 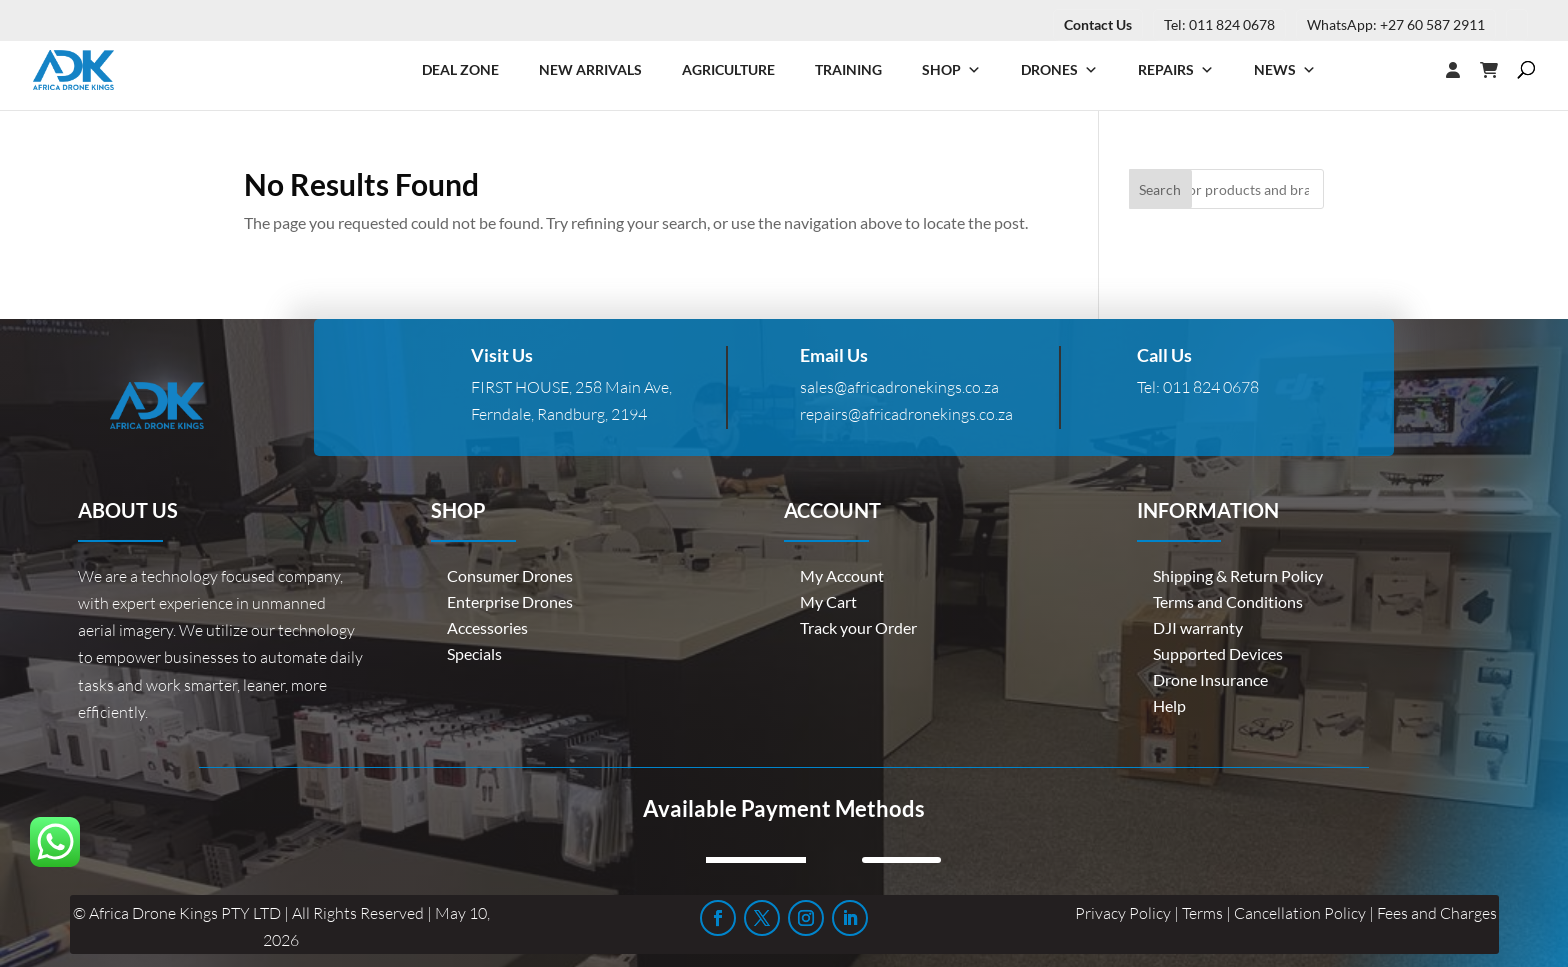 I want to click on Drones, so click(x=1059, y=70).